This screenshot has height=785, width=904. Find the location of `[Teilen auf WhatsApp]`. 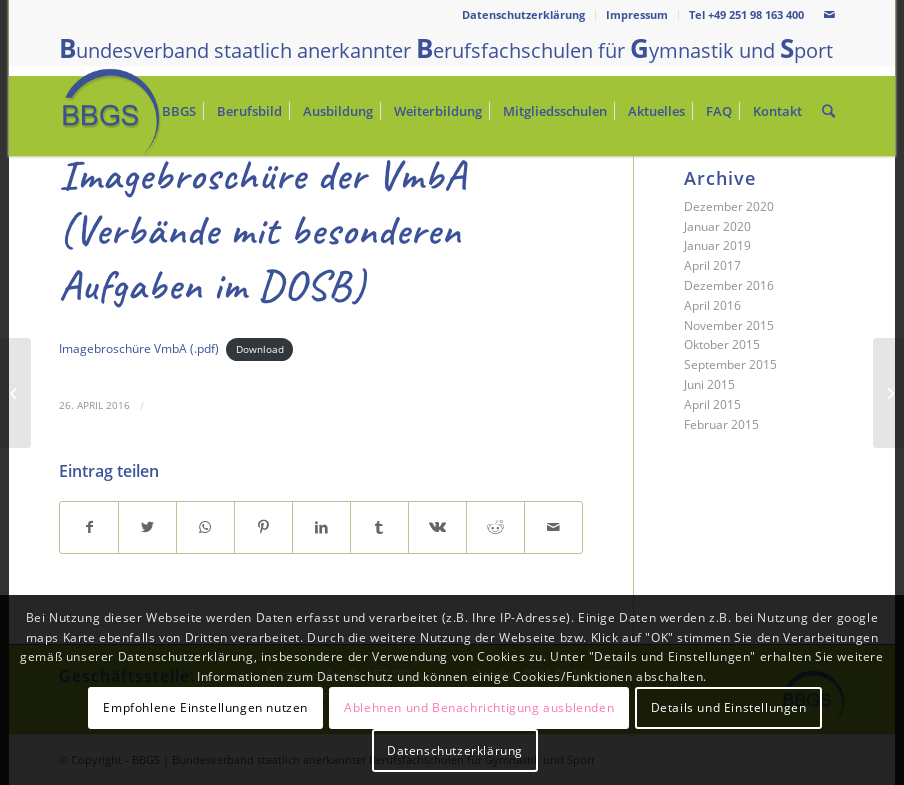

[Teilen auf WhatsApp] is located at coordinates (205, 527).